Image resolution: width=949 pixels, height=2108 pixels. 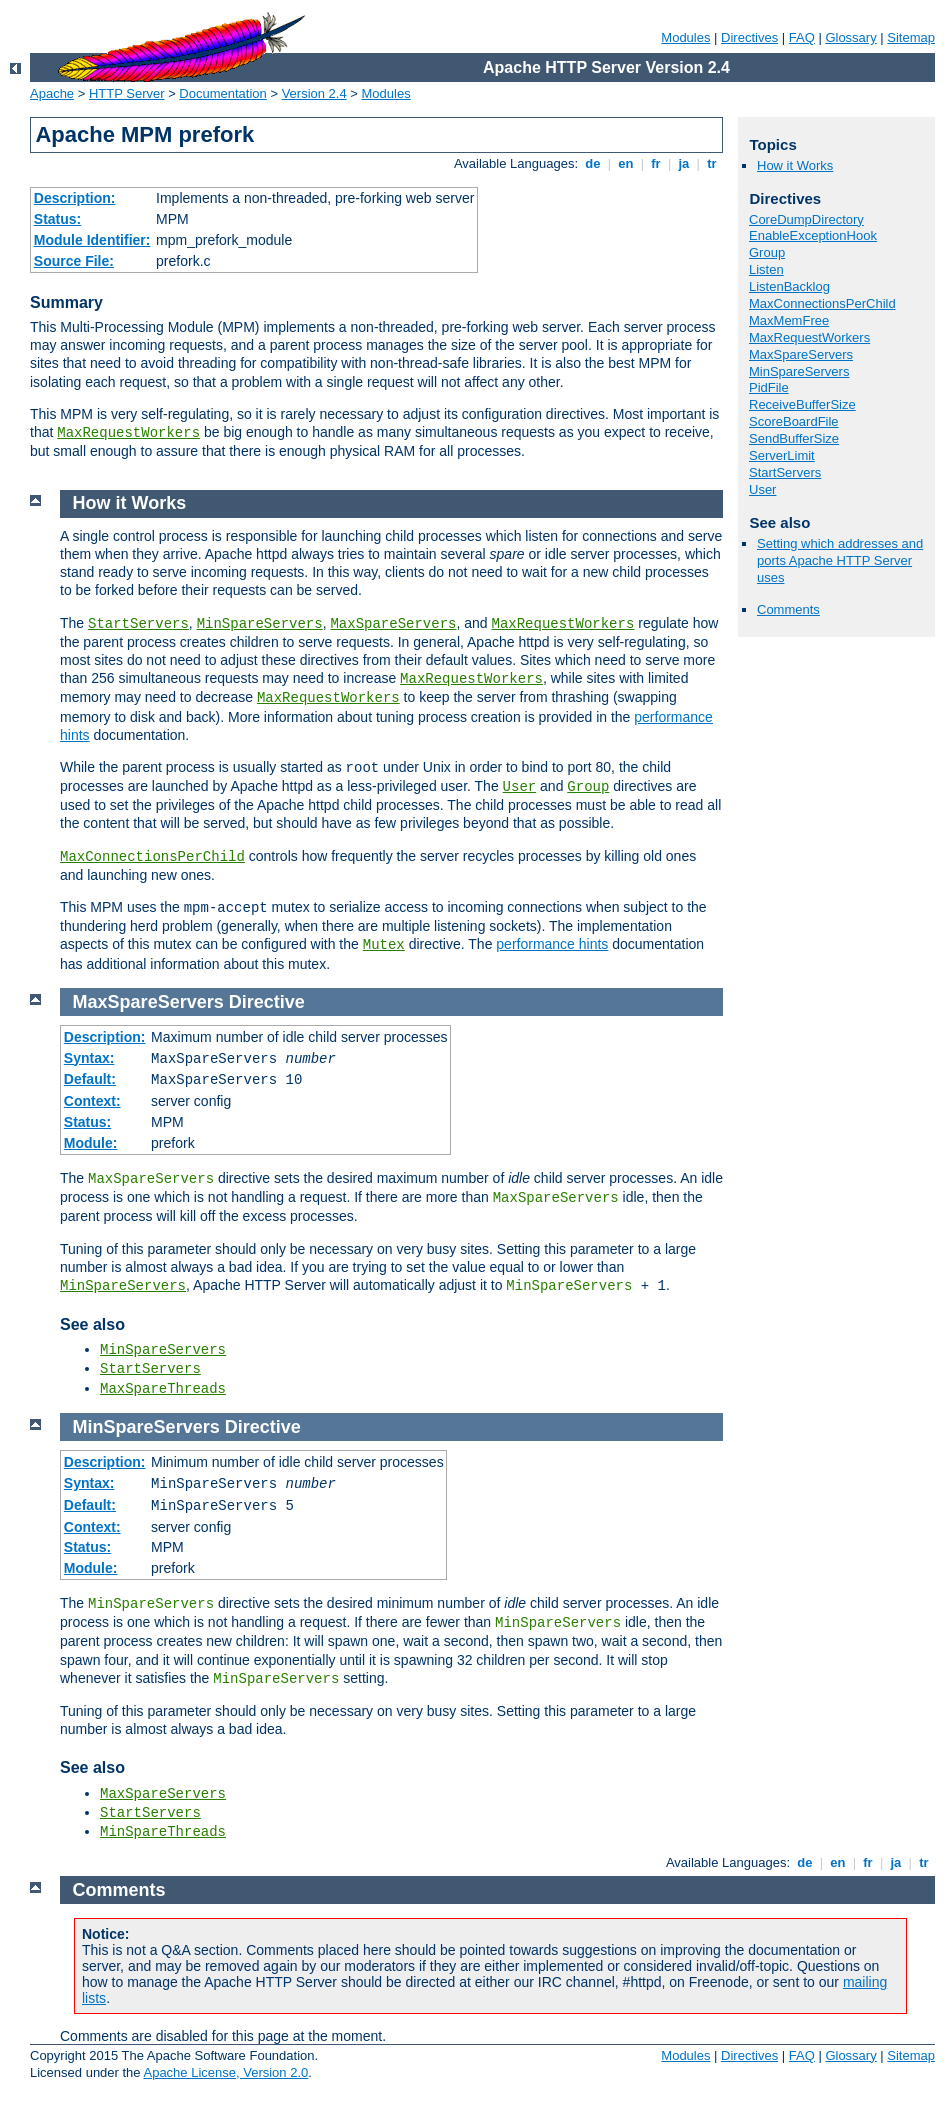 What do you see at coordinates (840, 560) in the screenshot?
I see `Setting which addresses and ports Apache HTTP Server uses` at bounding box center [840, 560].